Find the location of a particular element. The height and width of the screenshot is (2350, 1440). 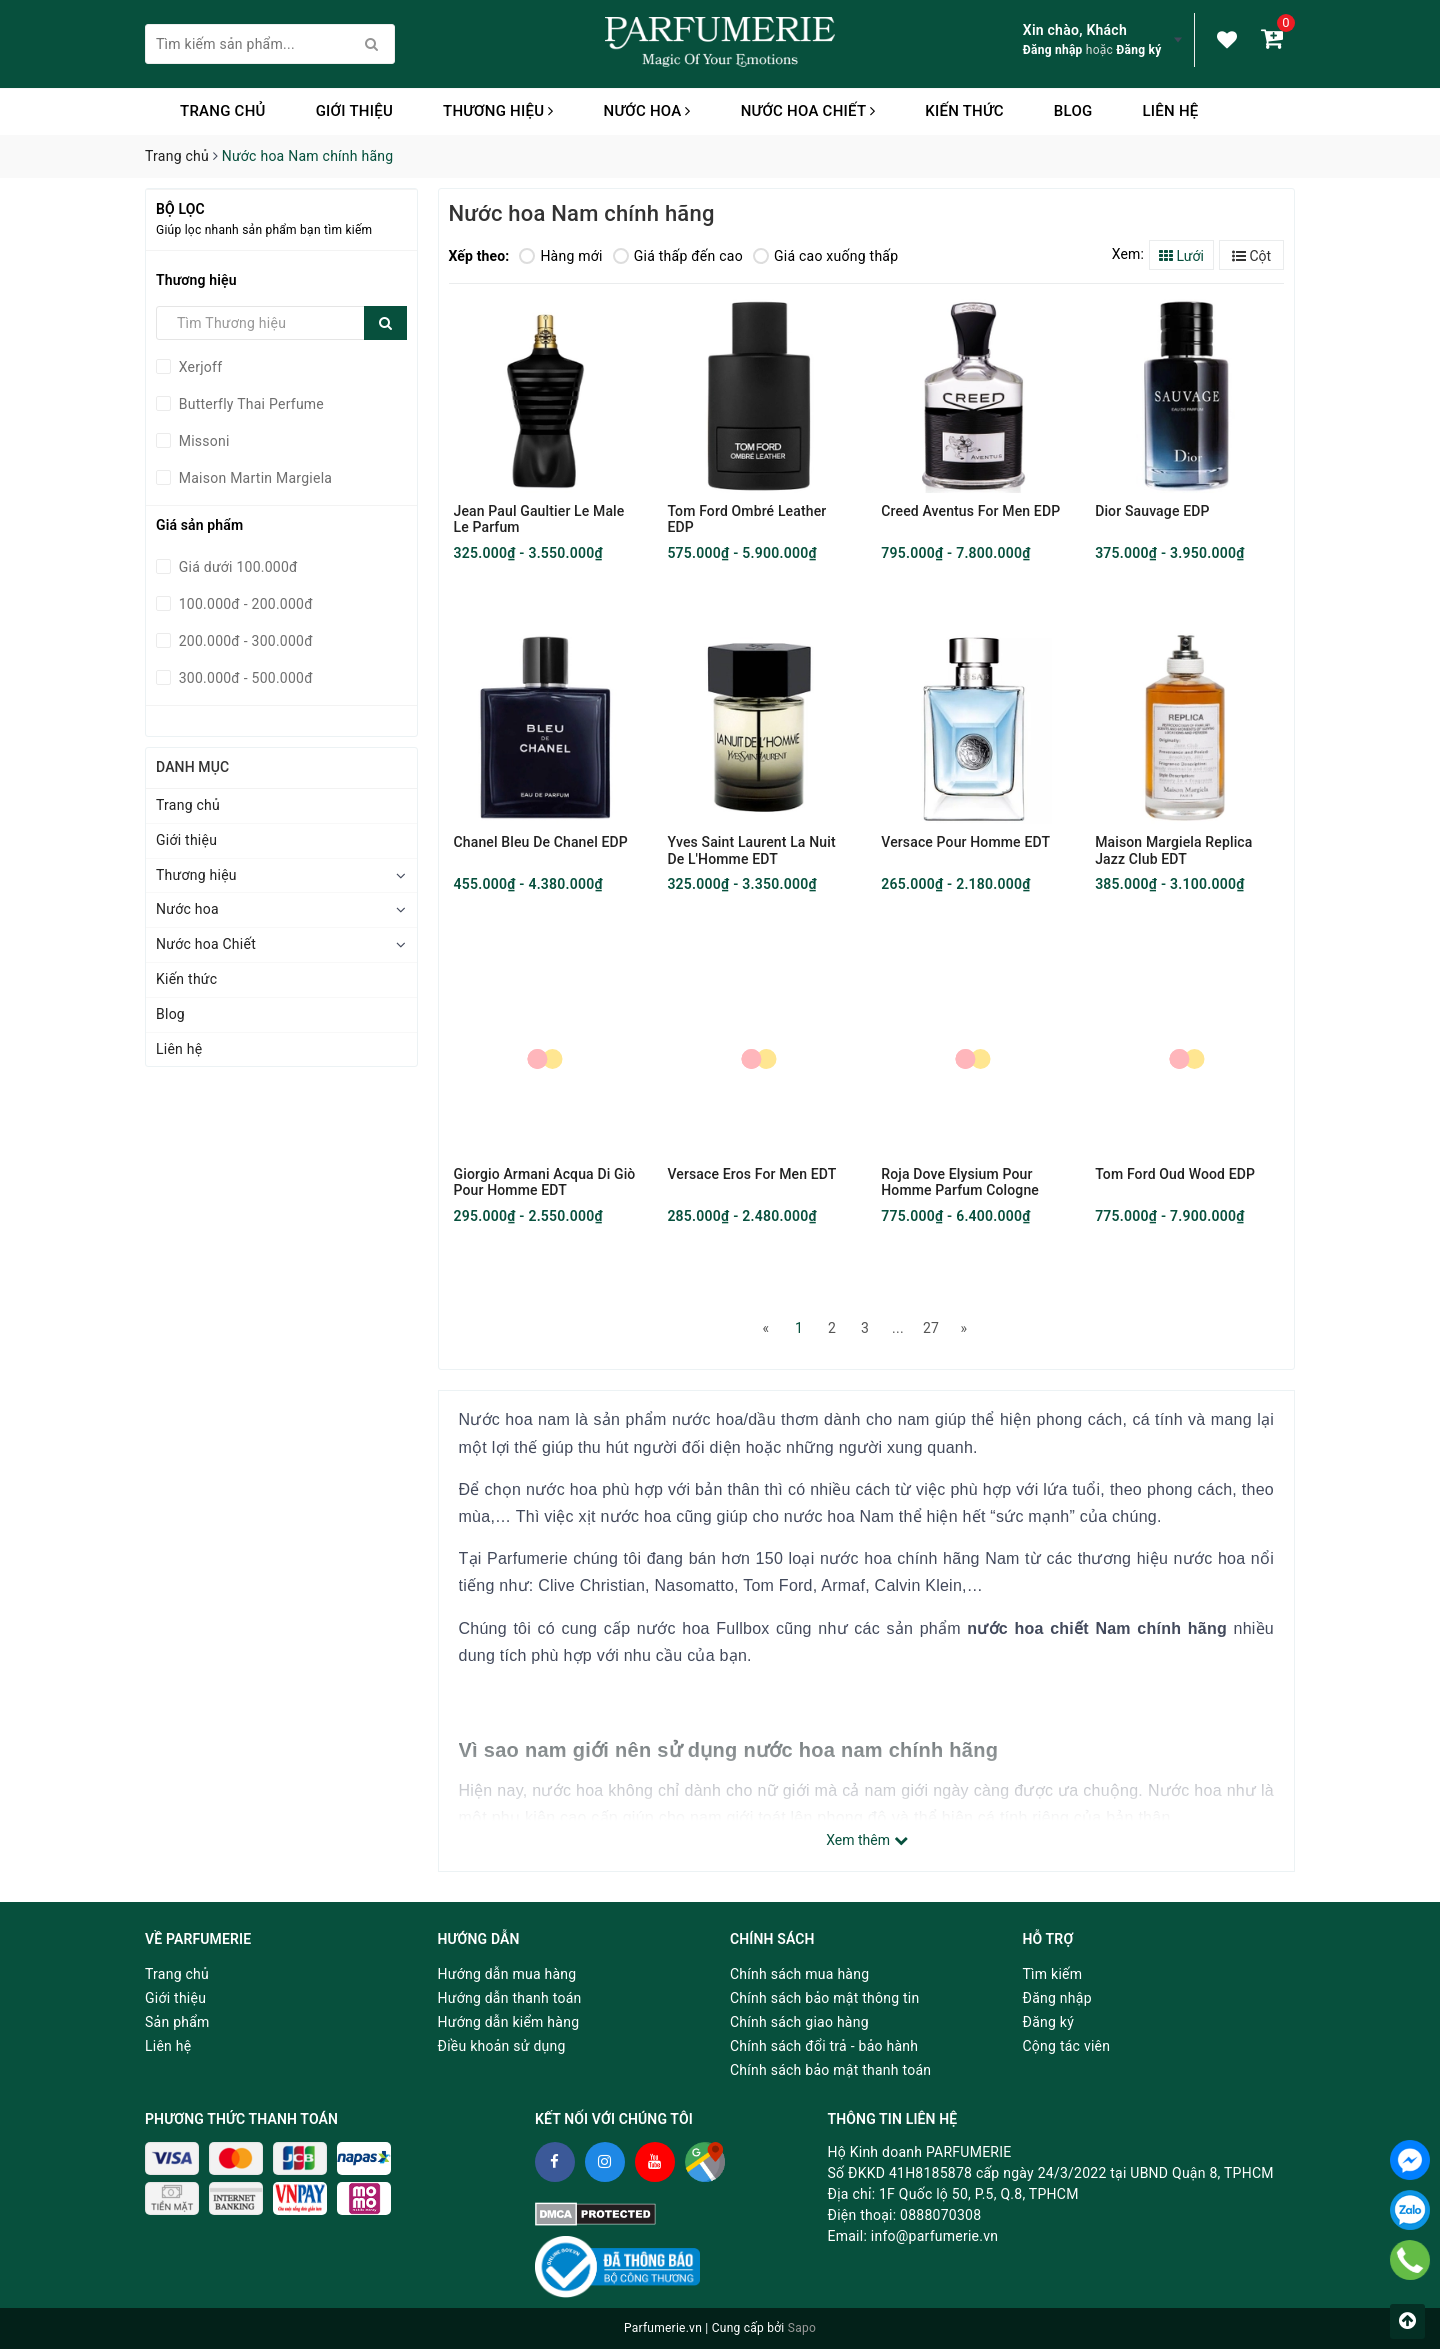

Maison Martin Margiela is located at coordinates (253, 478).